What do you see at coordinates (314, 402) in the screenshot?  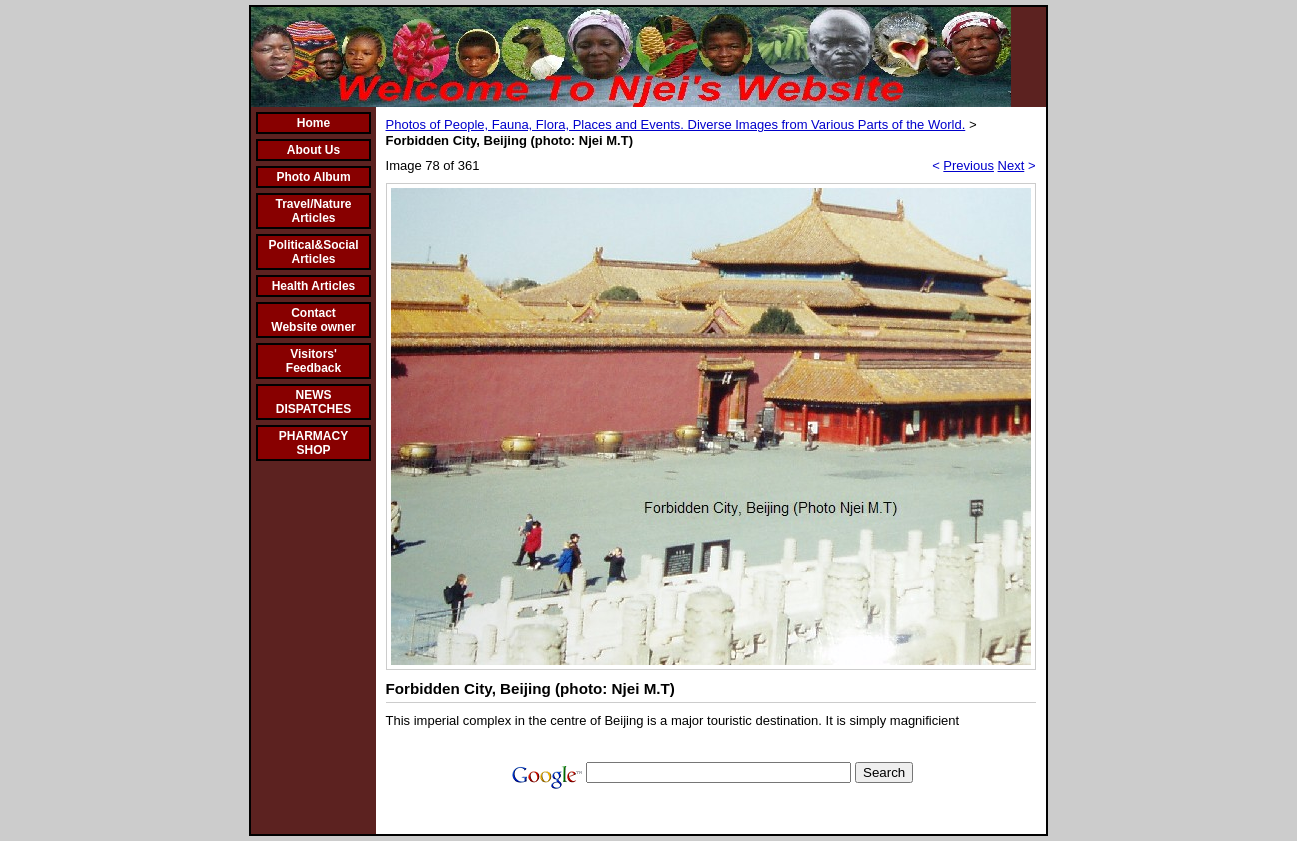 I see `NEWS DISPATCHES` at bounding box center [314, 402].